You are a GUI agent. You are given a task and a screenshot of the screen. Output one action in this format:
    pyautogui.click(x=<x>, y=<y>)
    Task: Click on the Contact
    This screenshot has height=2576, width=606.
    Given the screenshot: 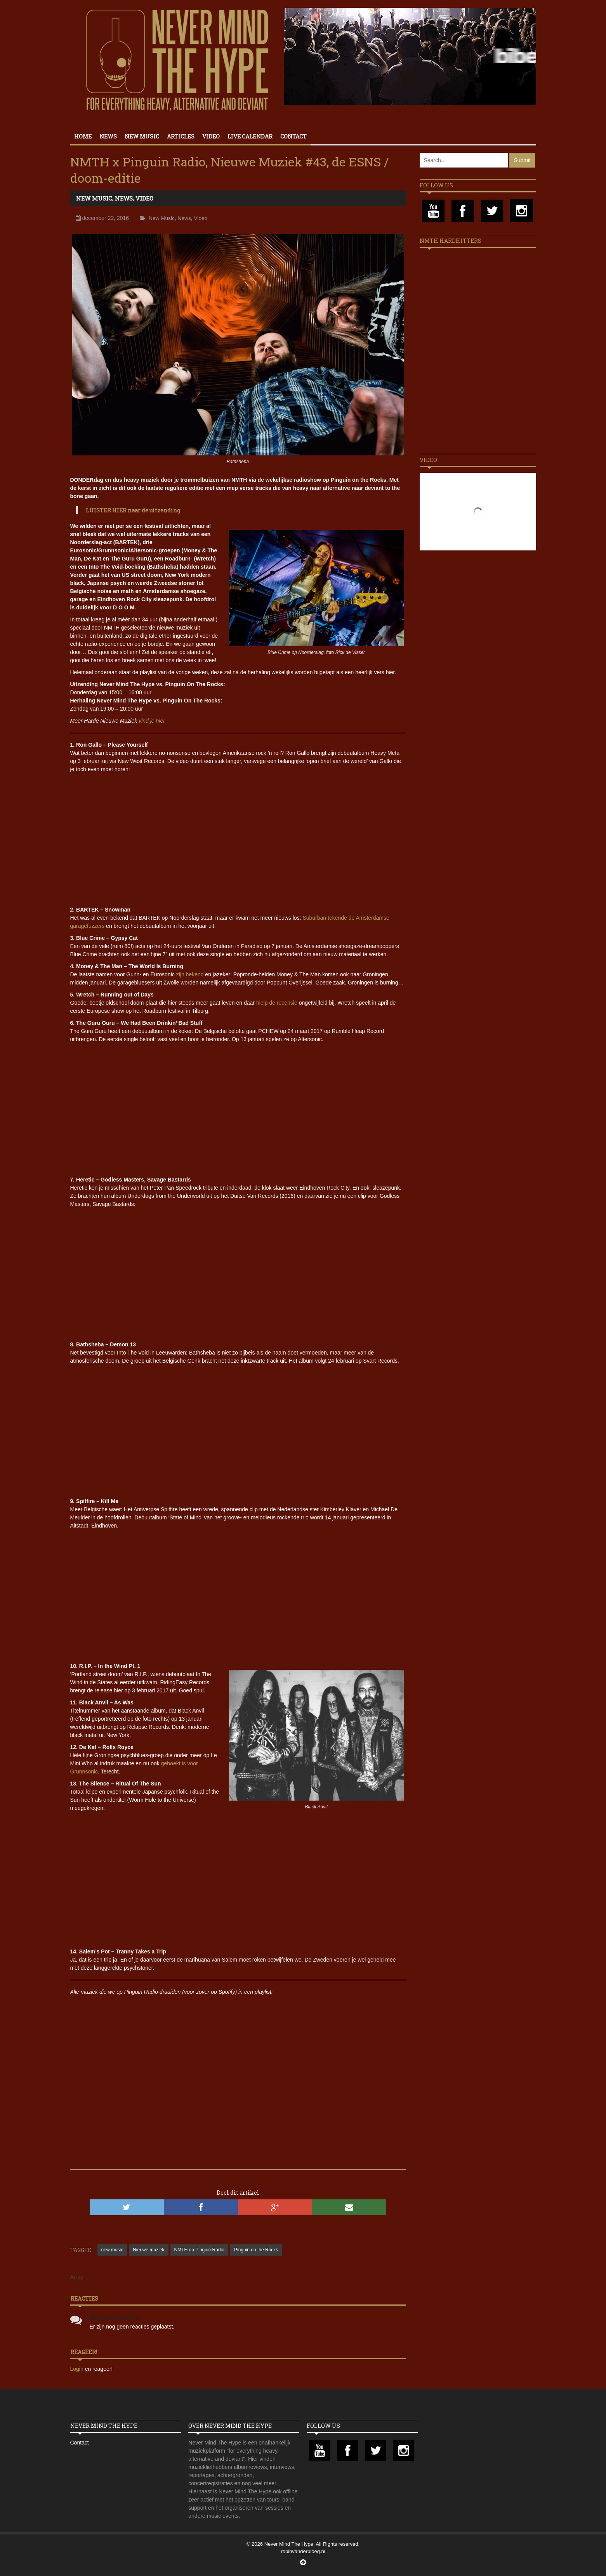 What is the action you would take?
    pyautogui.click(x=293, y=136)
    